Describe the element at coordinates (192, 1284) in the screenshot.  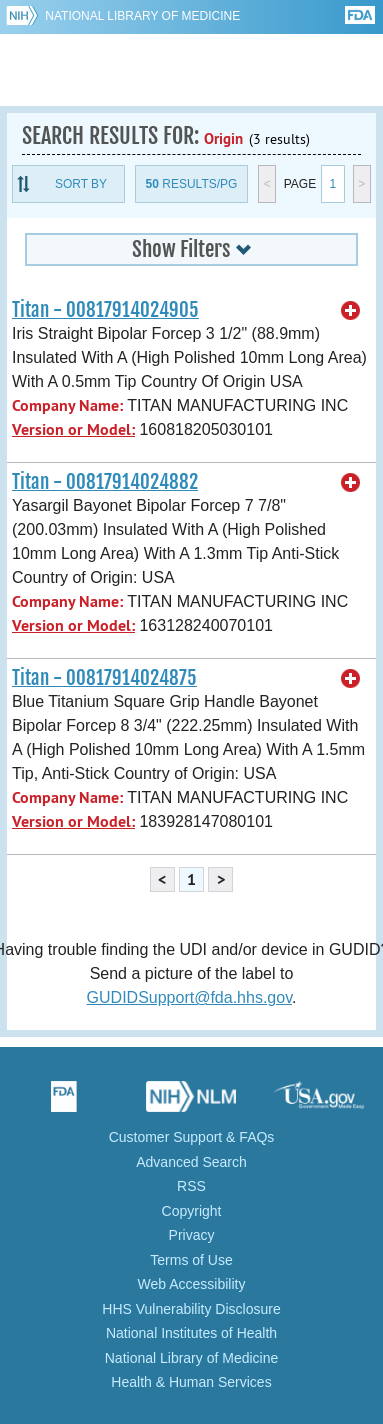
I see `Web Accessibility` at that location.